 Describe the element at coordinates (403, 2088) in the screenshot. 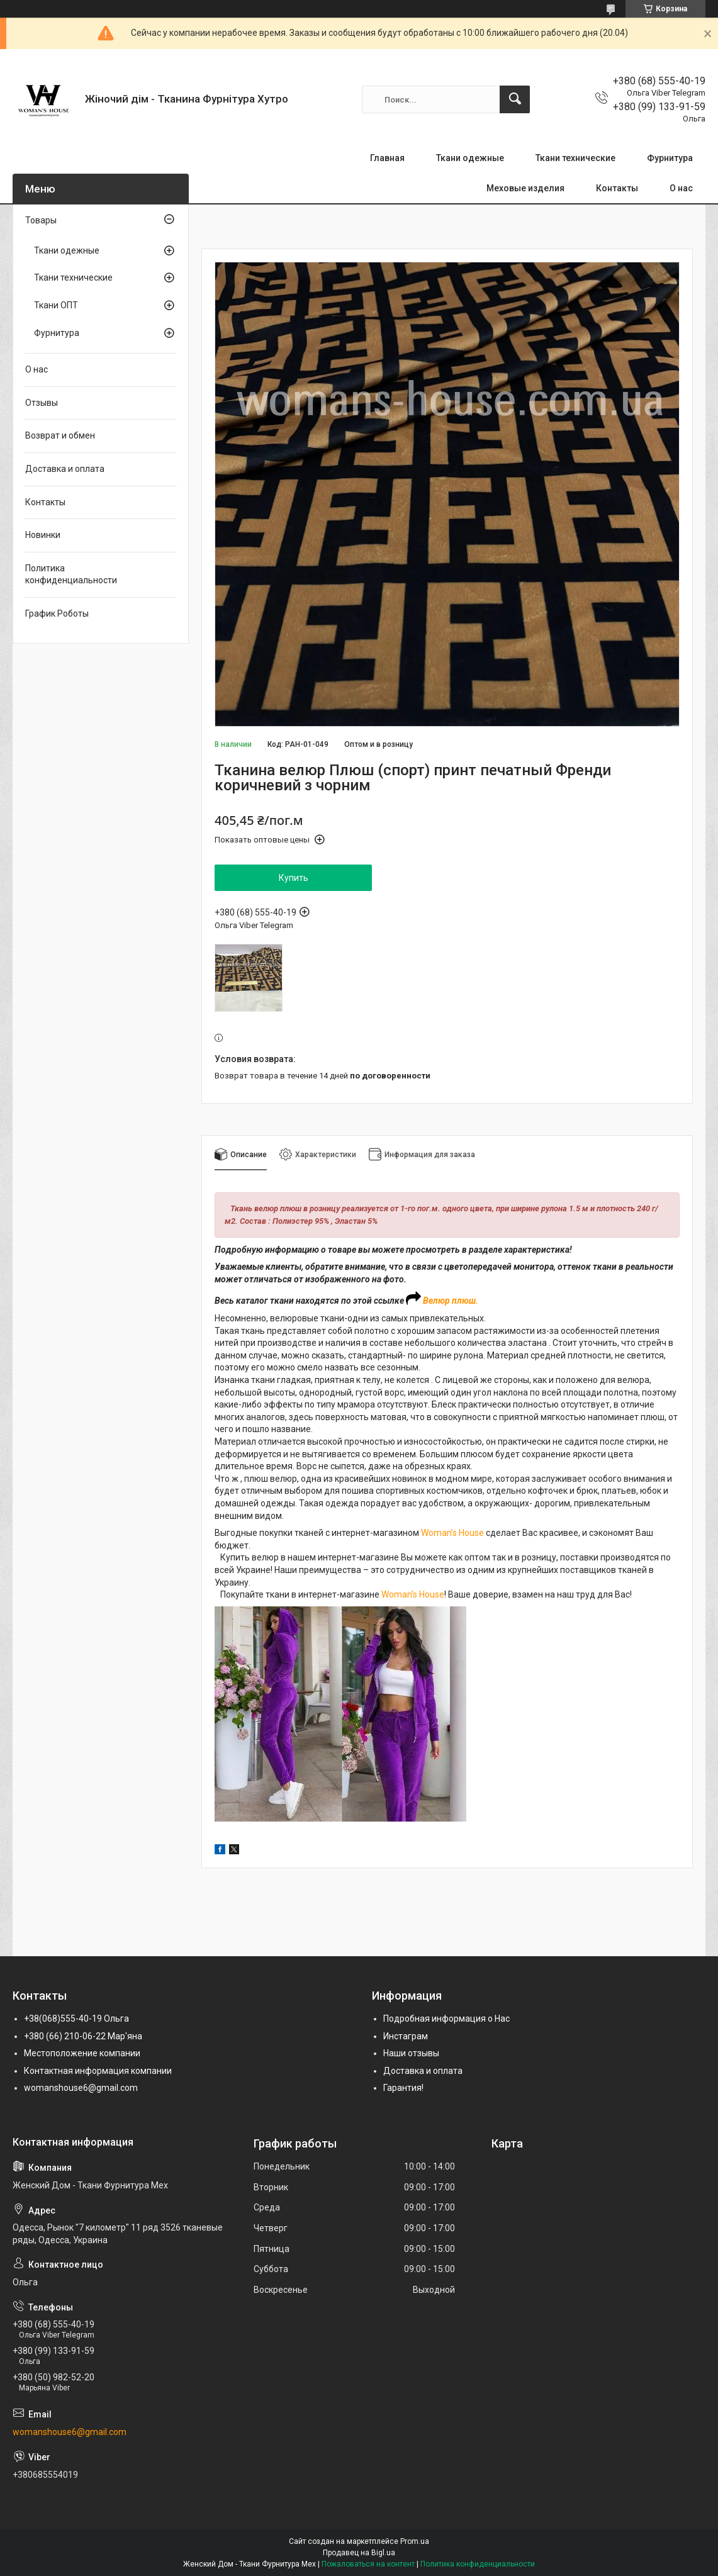

I see `Гарантия!` at that location.